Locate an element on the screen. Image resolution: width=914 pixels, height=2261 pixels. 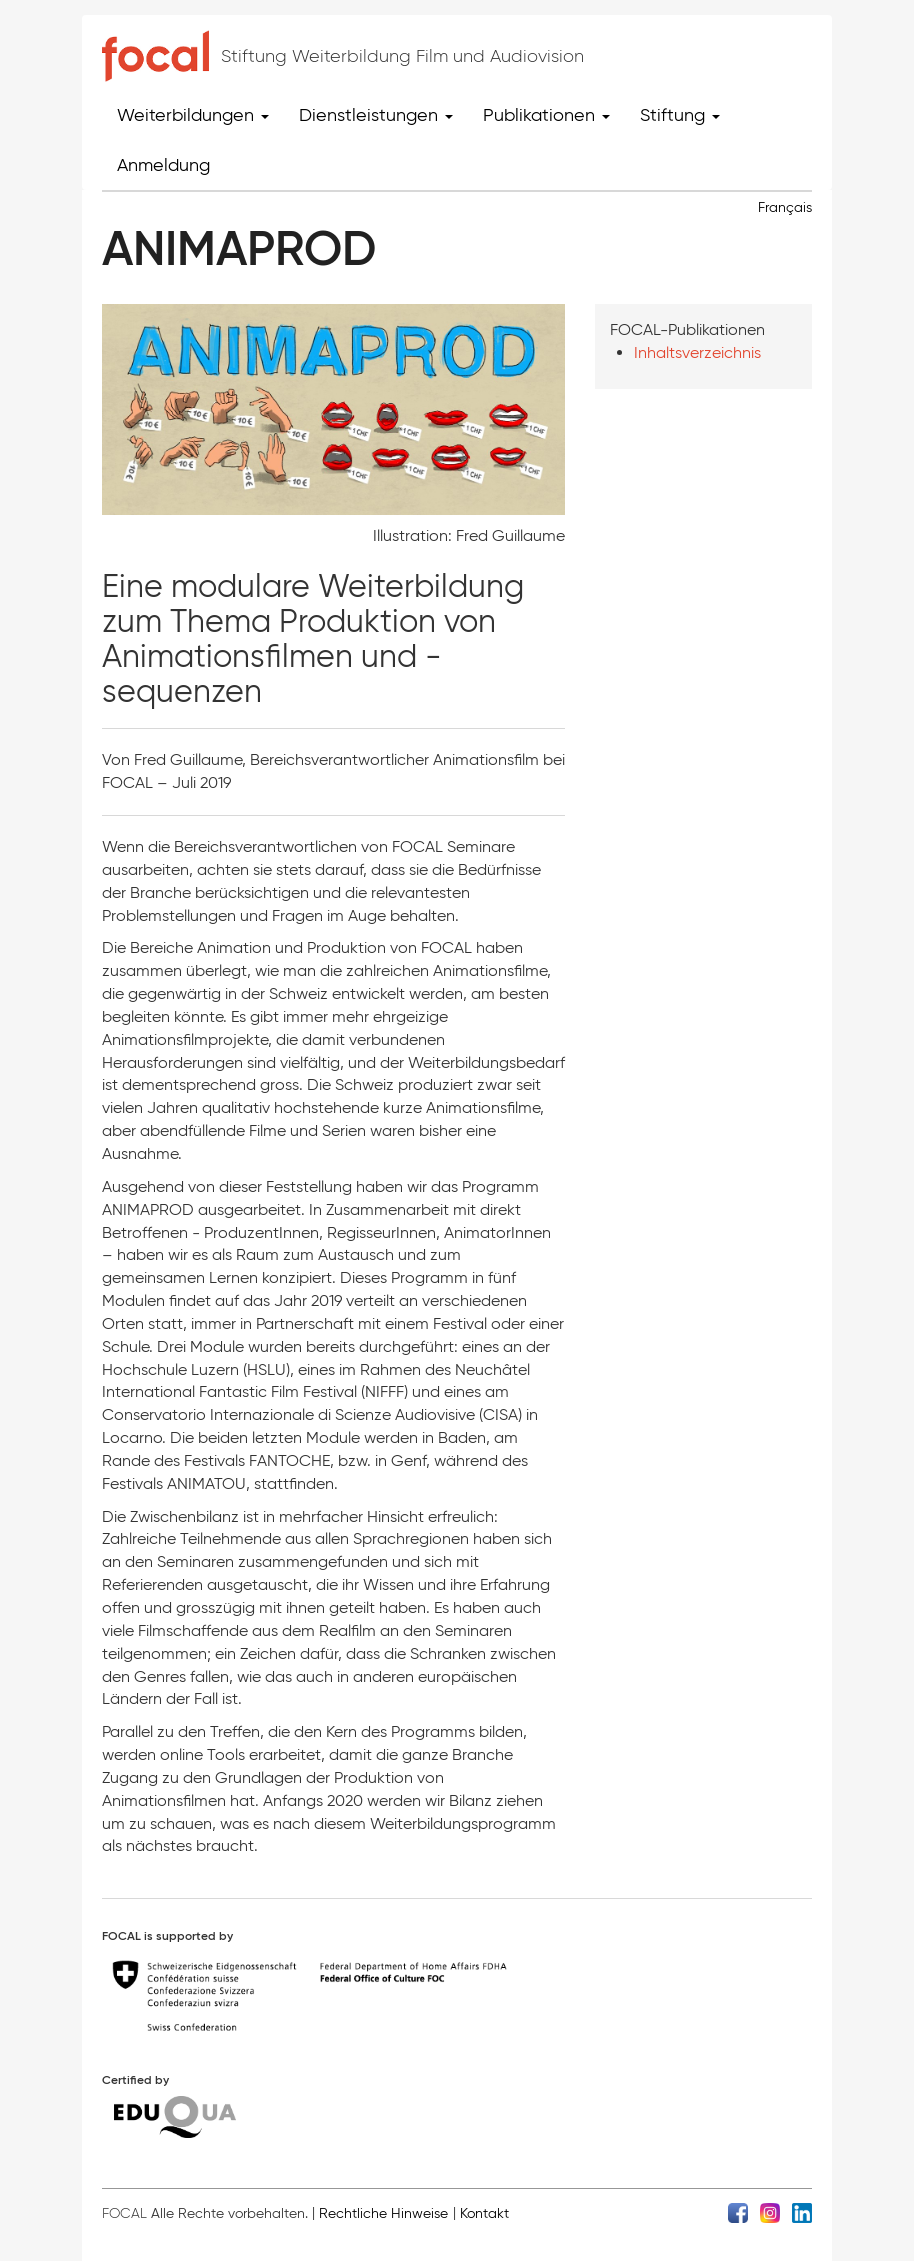
Stiftung is located at coordinates (680, 115).